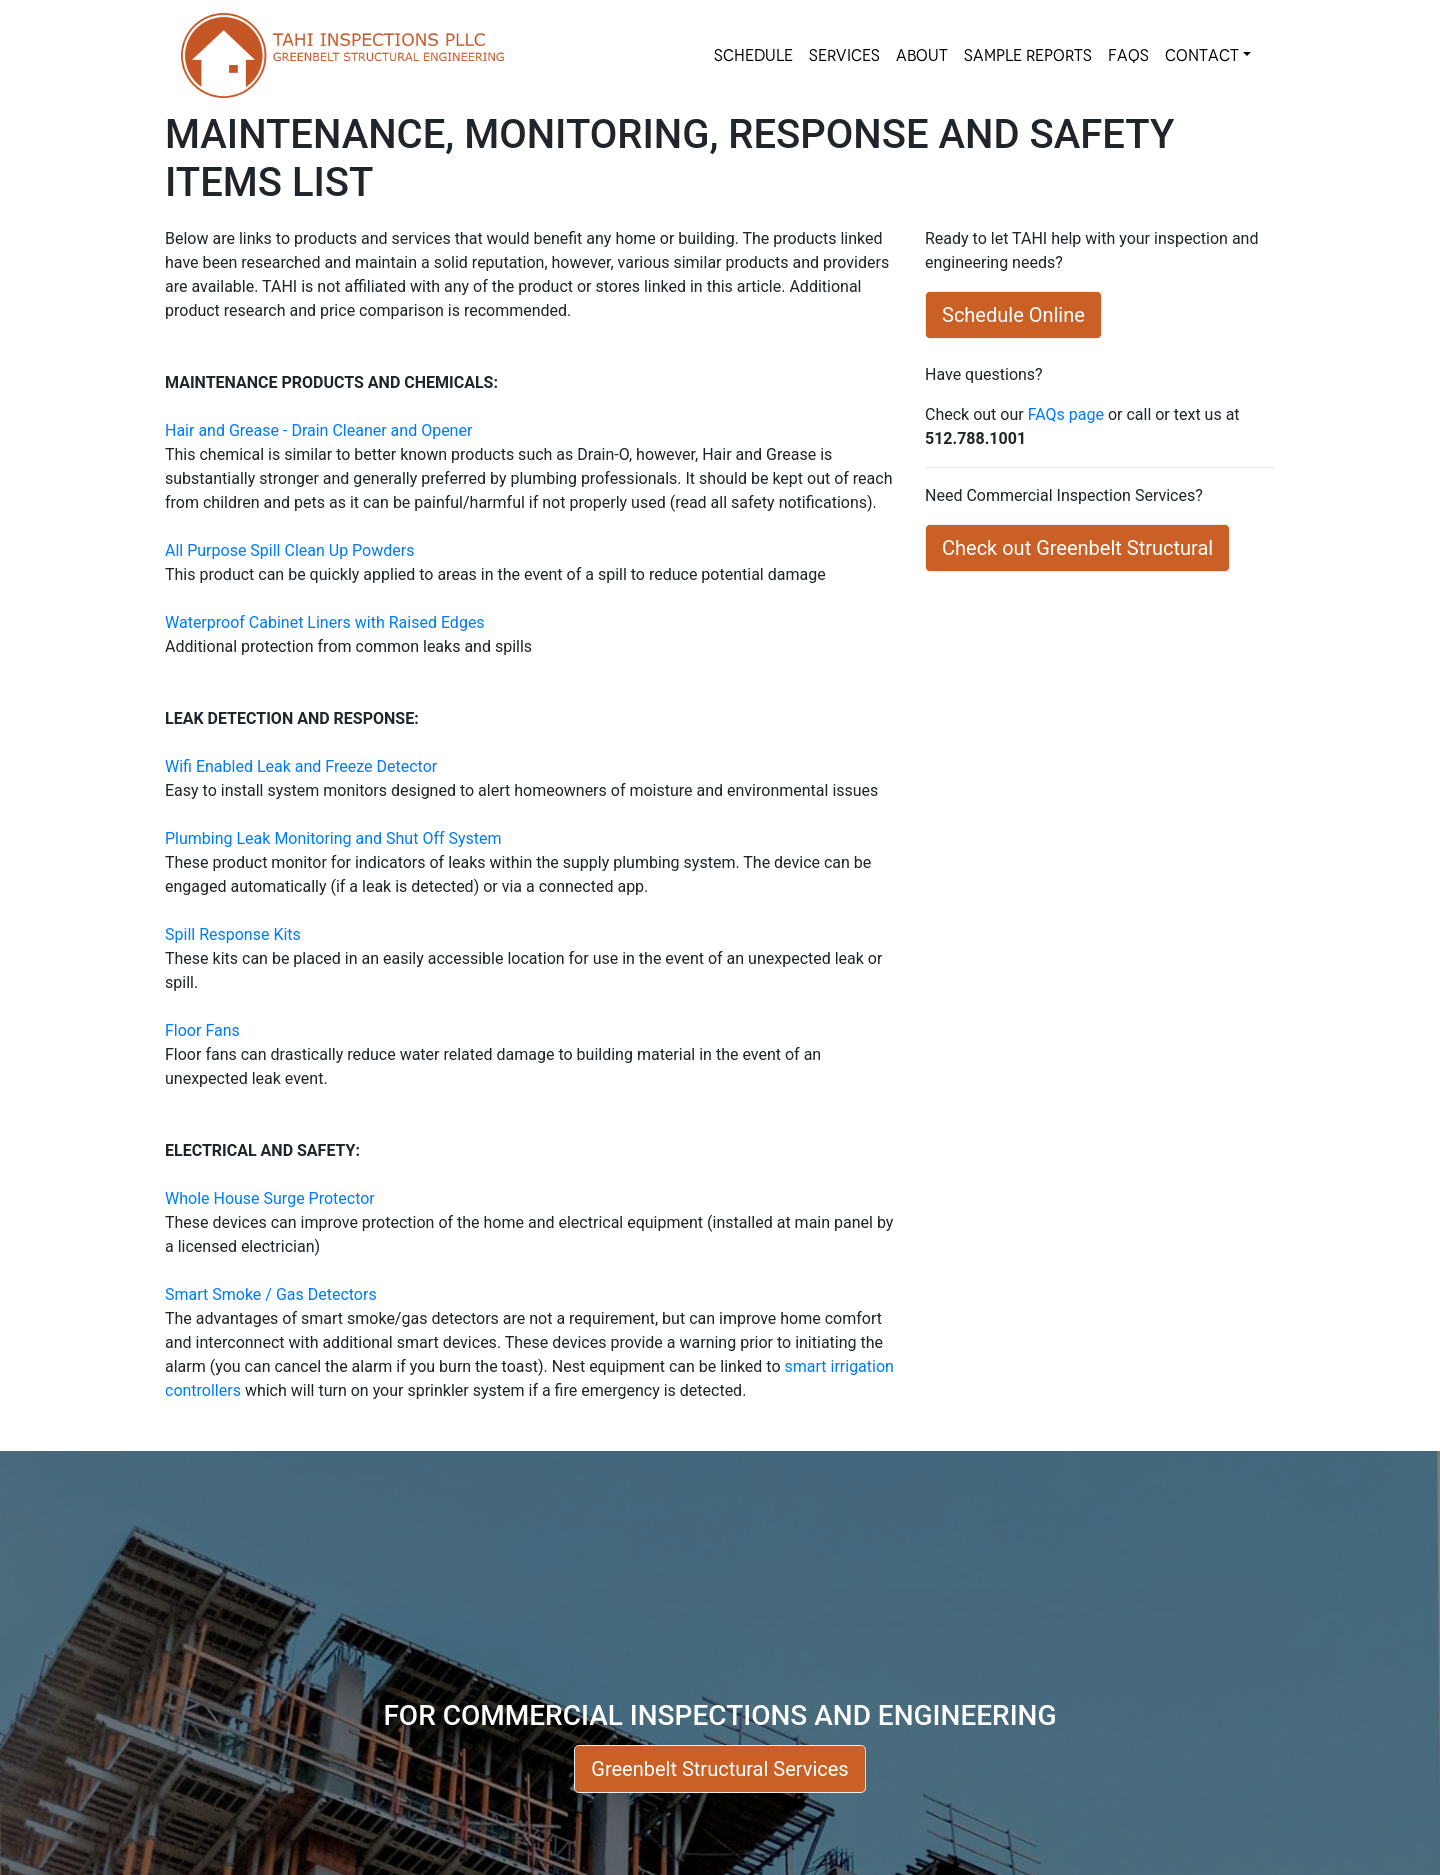  I want to click on Hair and Grease - Drain Cleaner and Opener, so click(318, 430).